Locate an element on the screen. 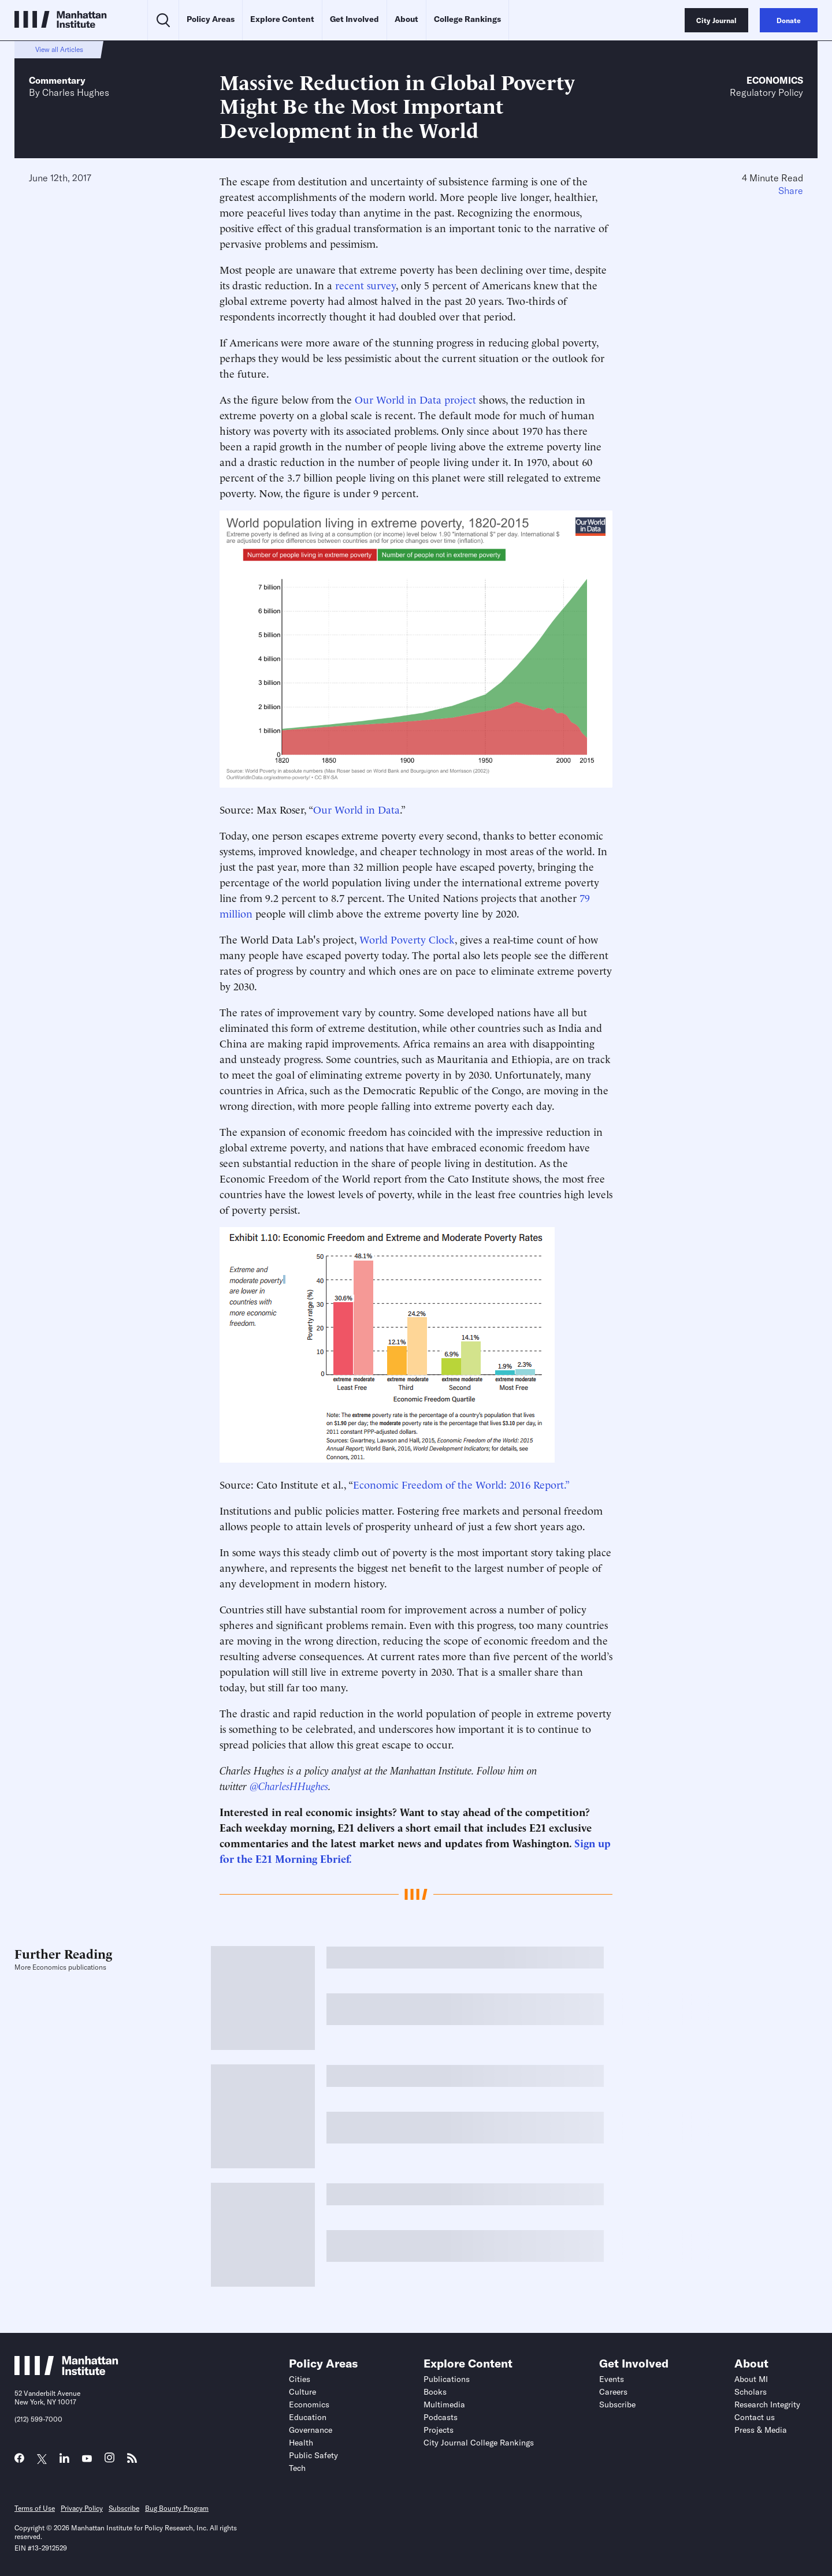  Our World in Data is located at coordinates (356, 808).